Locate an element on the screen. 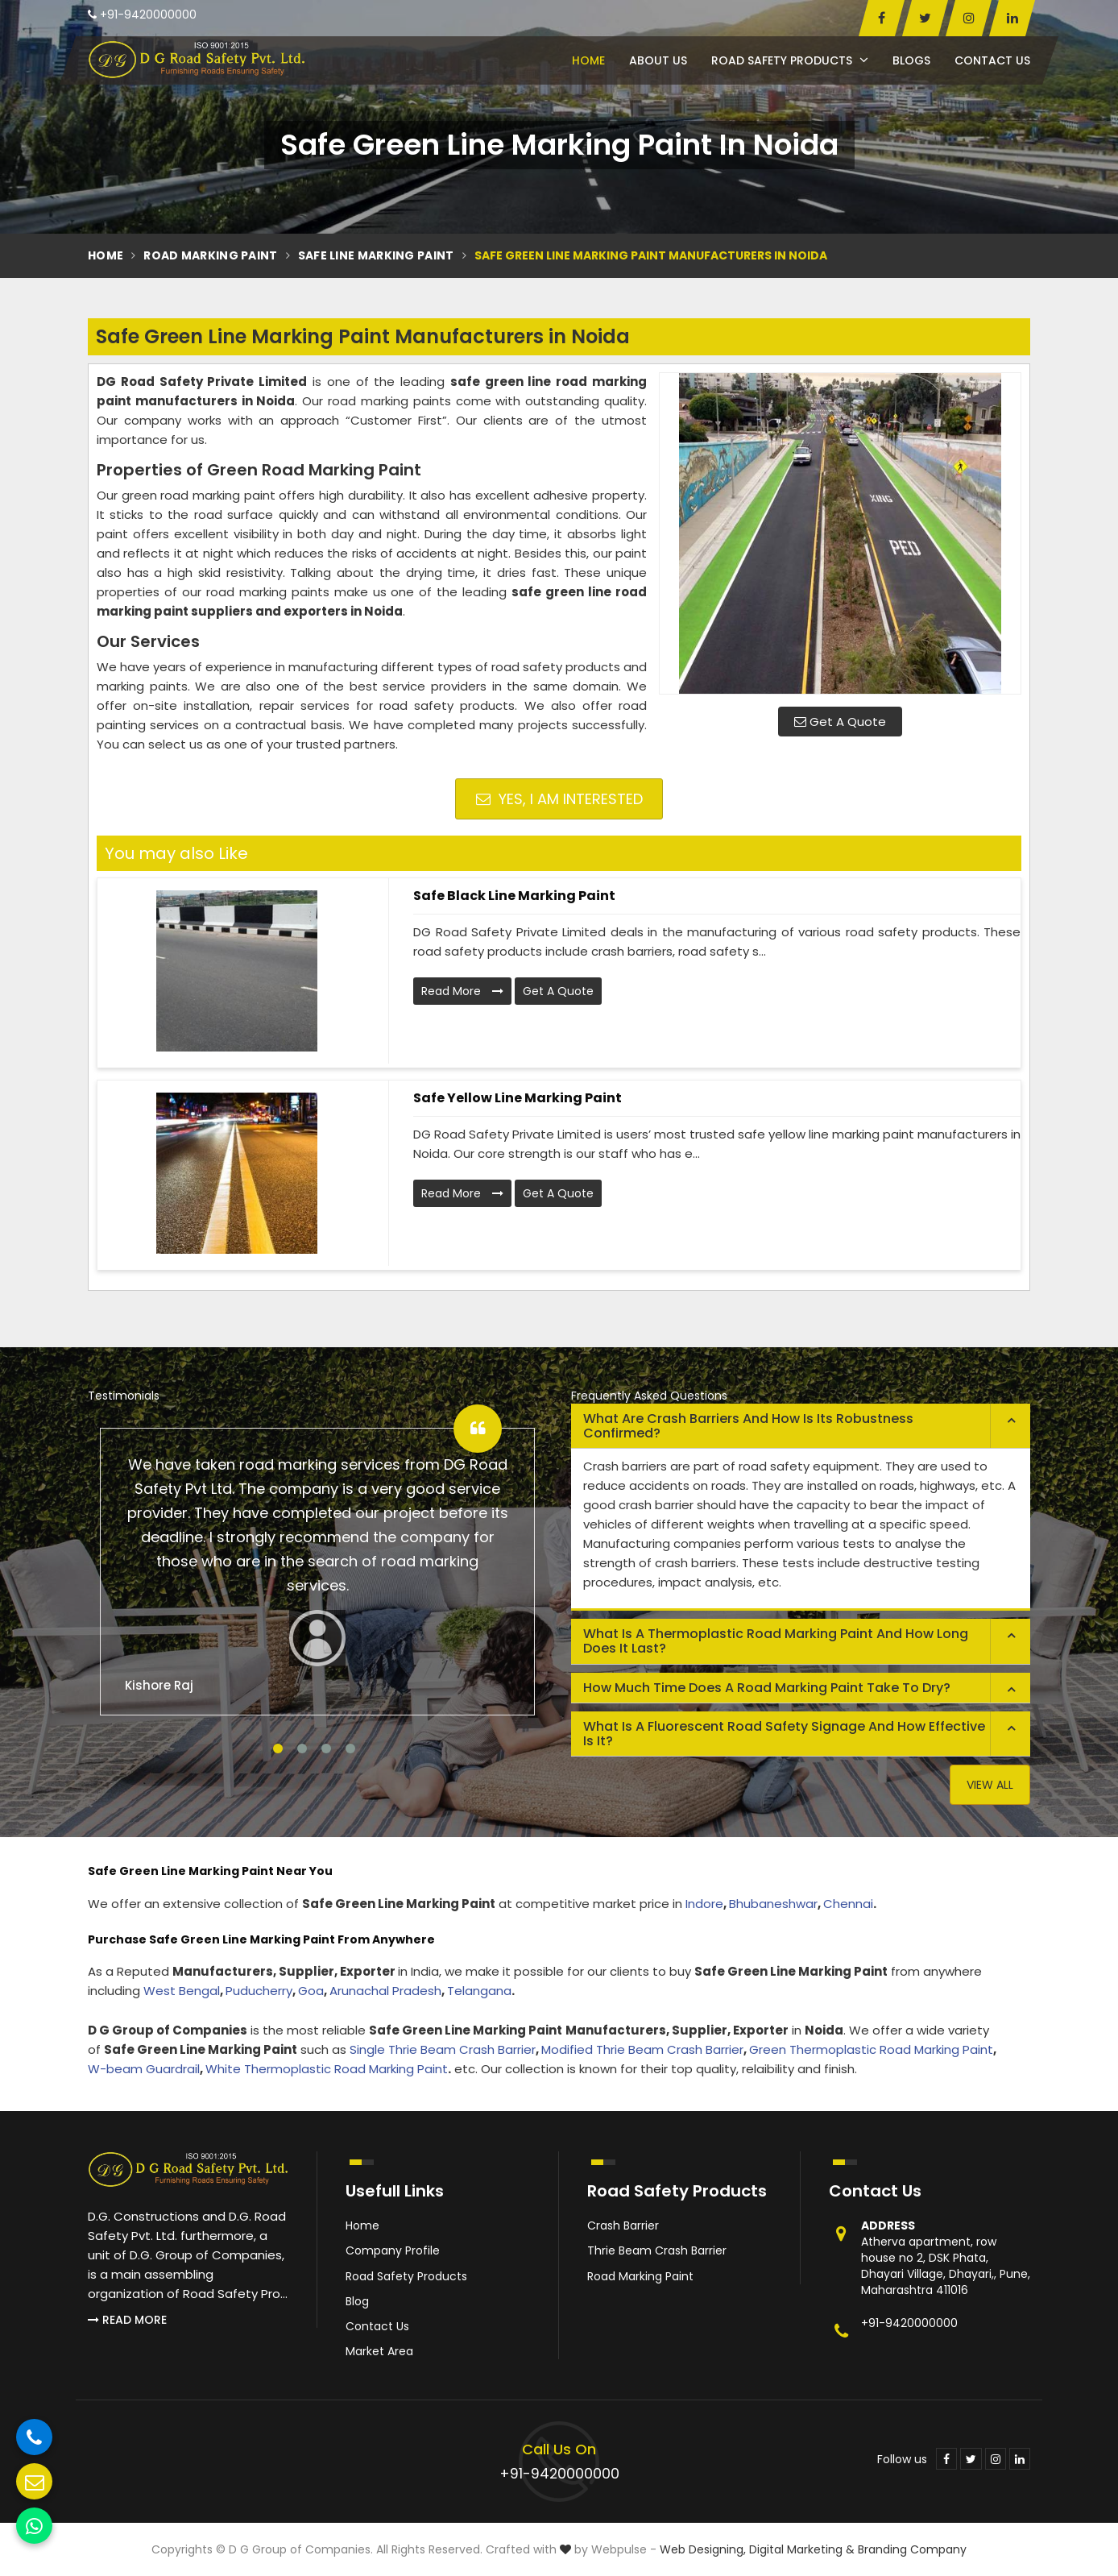  View All is located at coordinates (990, 1785).